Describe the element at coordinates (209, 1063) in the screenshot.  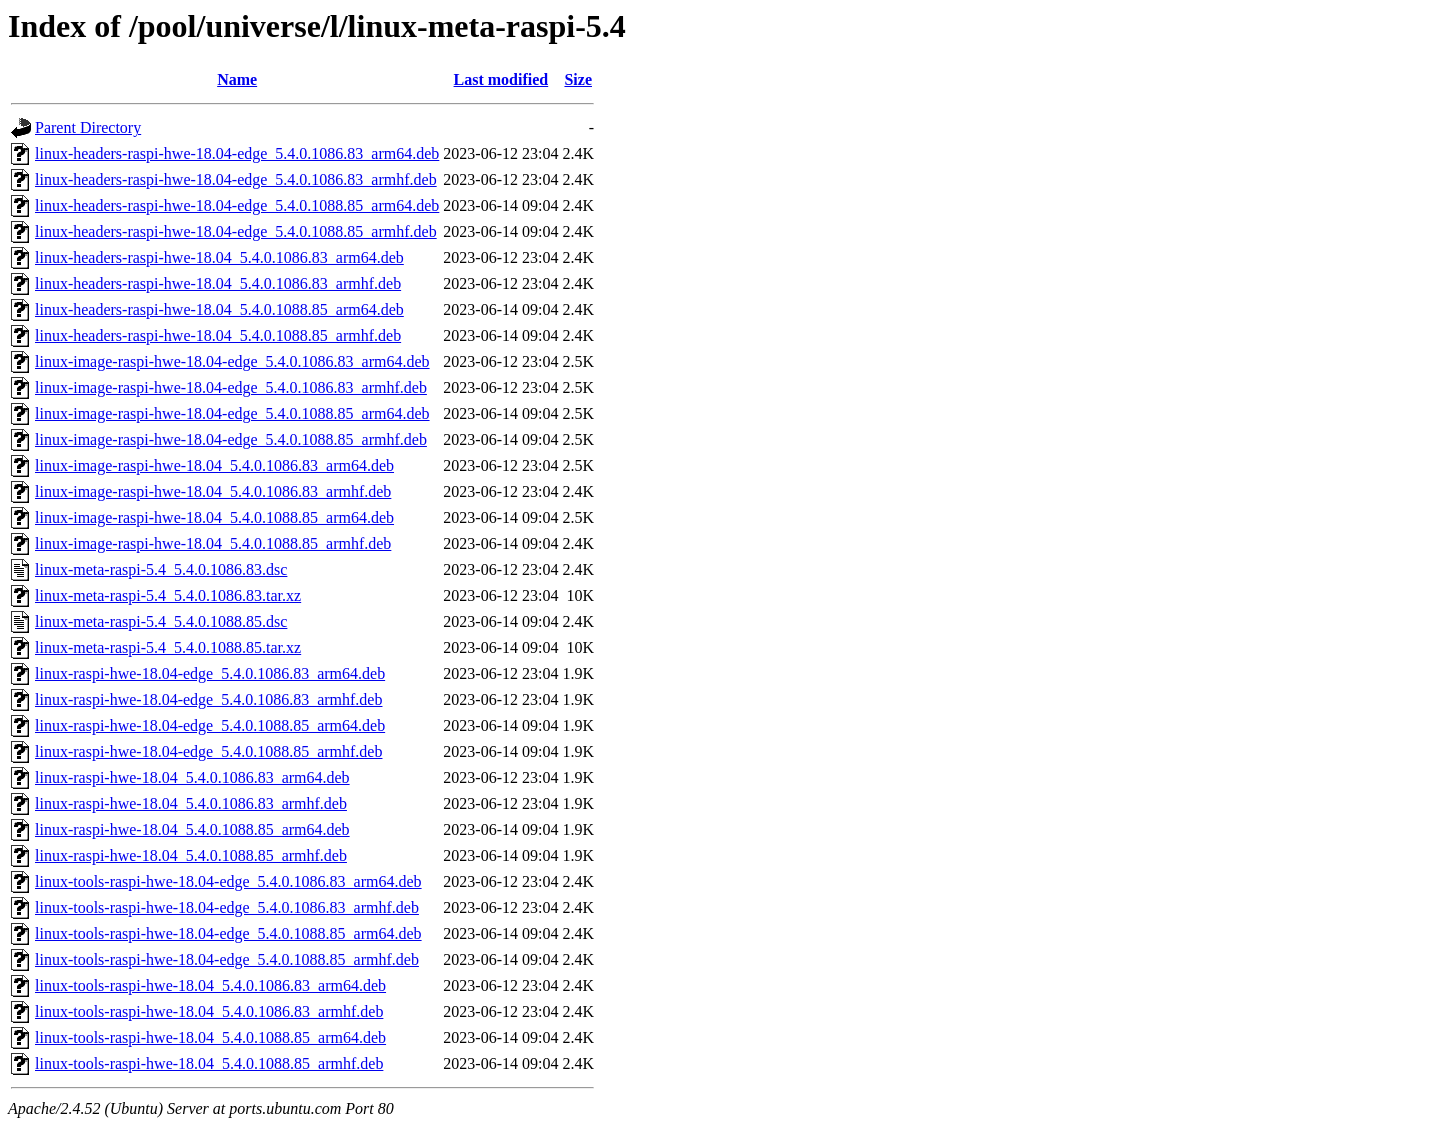
I see `linux-tools-raspi-hwe-18.04_5.4.0.1088.85_armhf.deb` at that location.